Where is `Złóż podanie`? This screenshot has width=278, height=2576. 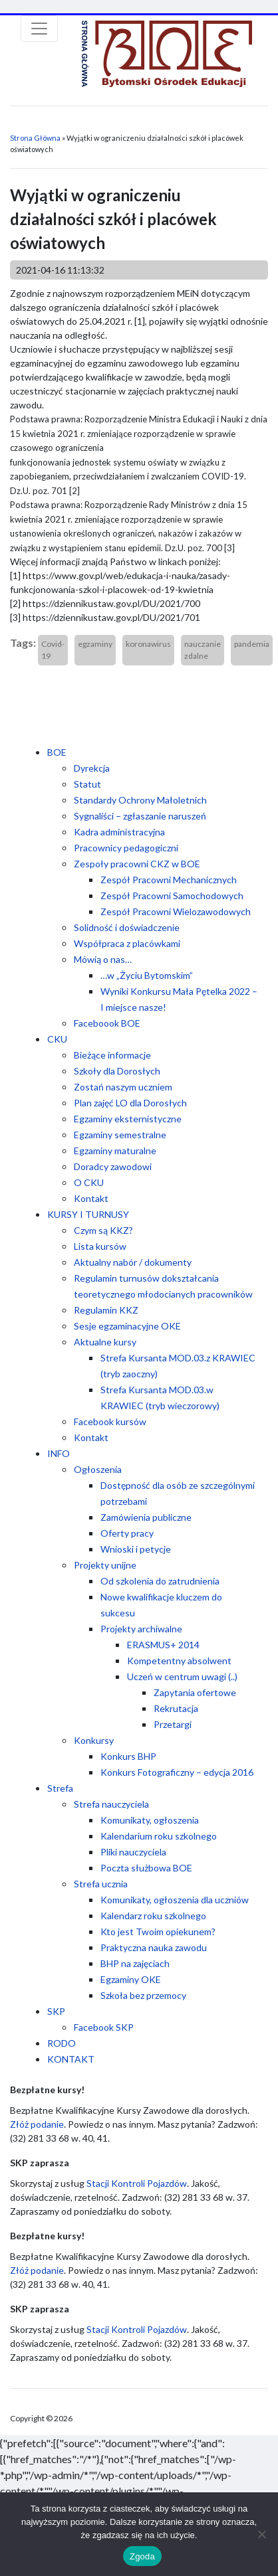
Złóż podanie is located at coordinates (37, 2124).